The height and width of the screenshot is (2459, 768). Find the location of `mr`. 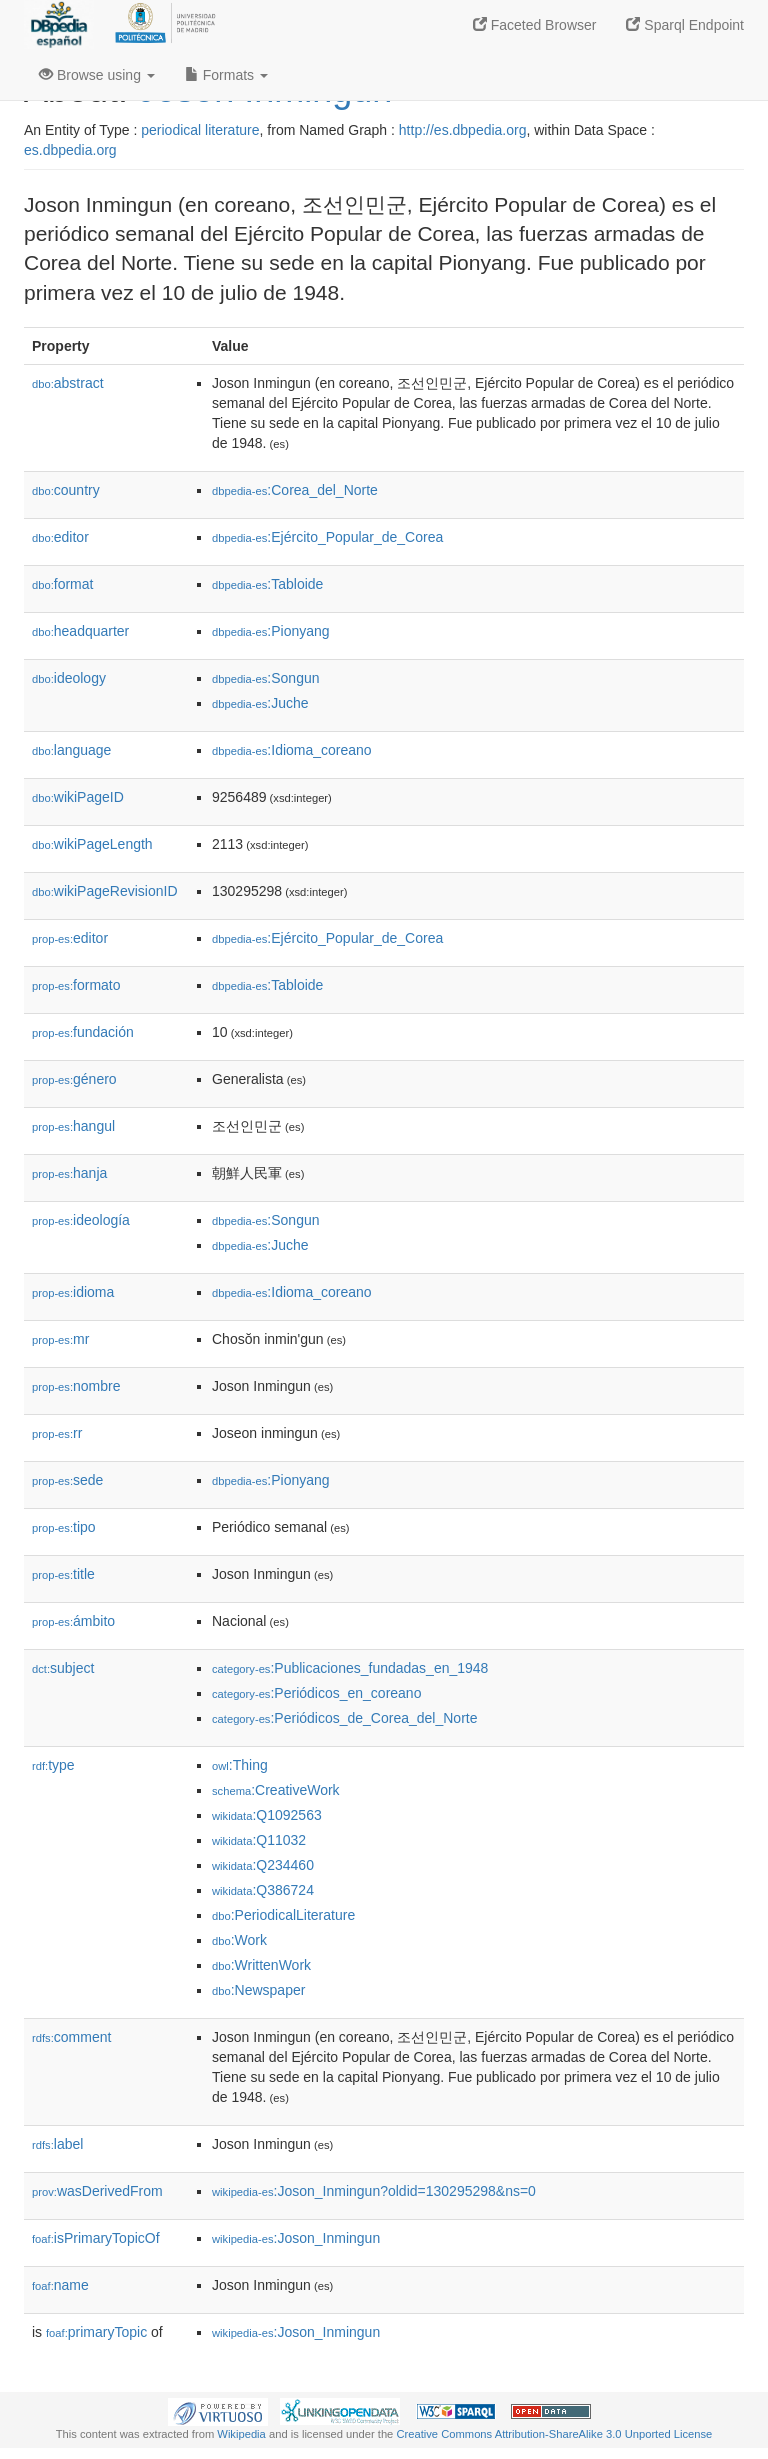

mr is located at coordinates (60, 1339).